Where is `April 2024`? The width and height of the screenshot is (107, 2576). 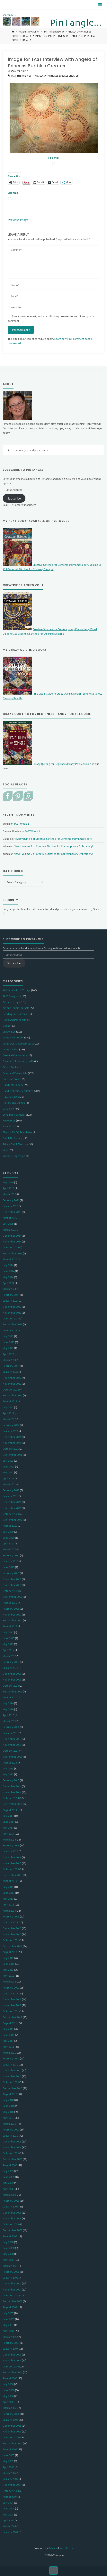
April 2024 is located at coordinates (8, 1283).